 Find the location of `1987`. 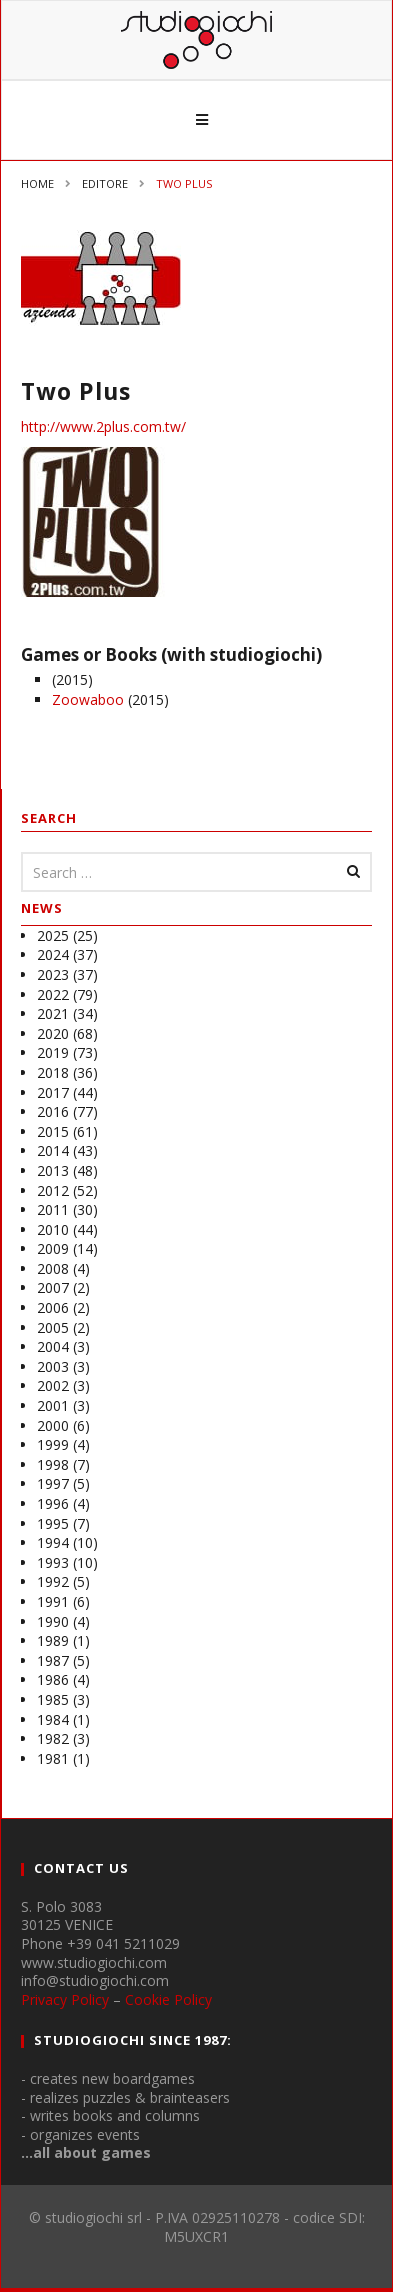

1987 is located at coordinates (53, 1660).